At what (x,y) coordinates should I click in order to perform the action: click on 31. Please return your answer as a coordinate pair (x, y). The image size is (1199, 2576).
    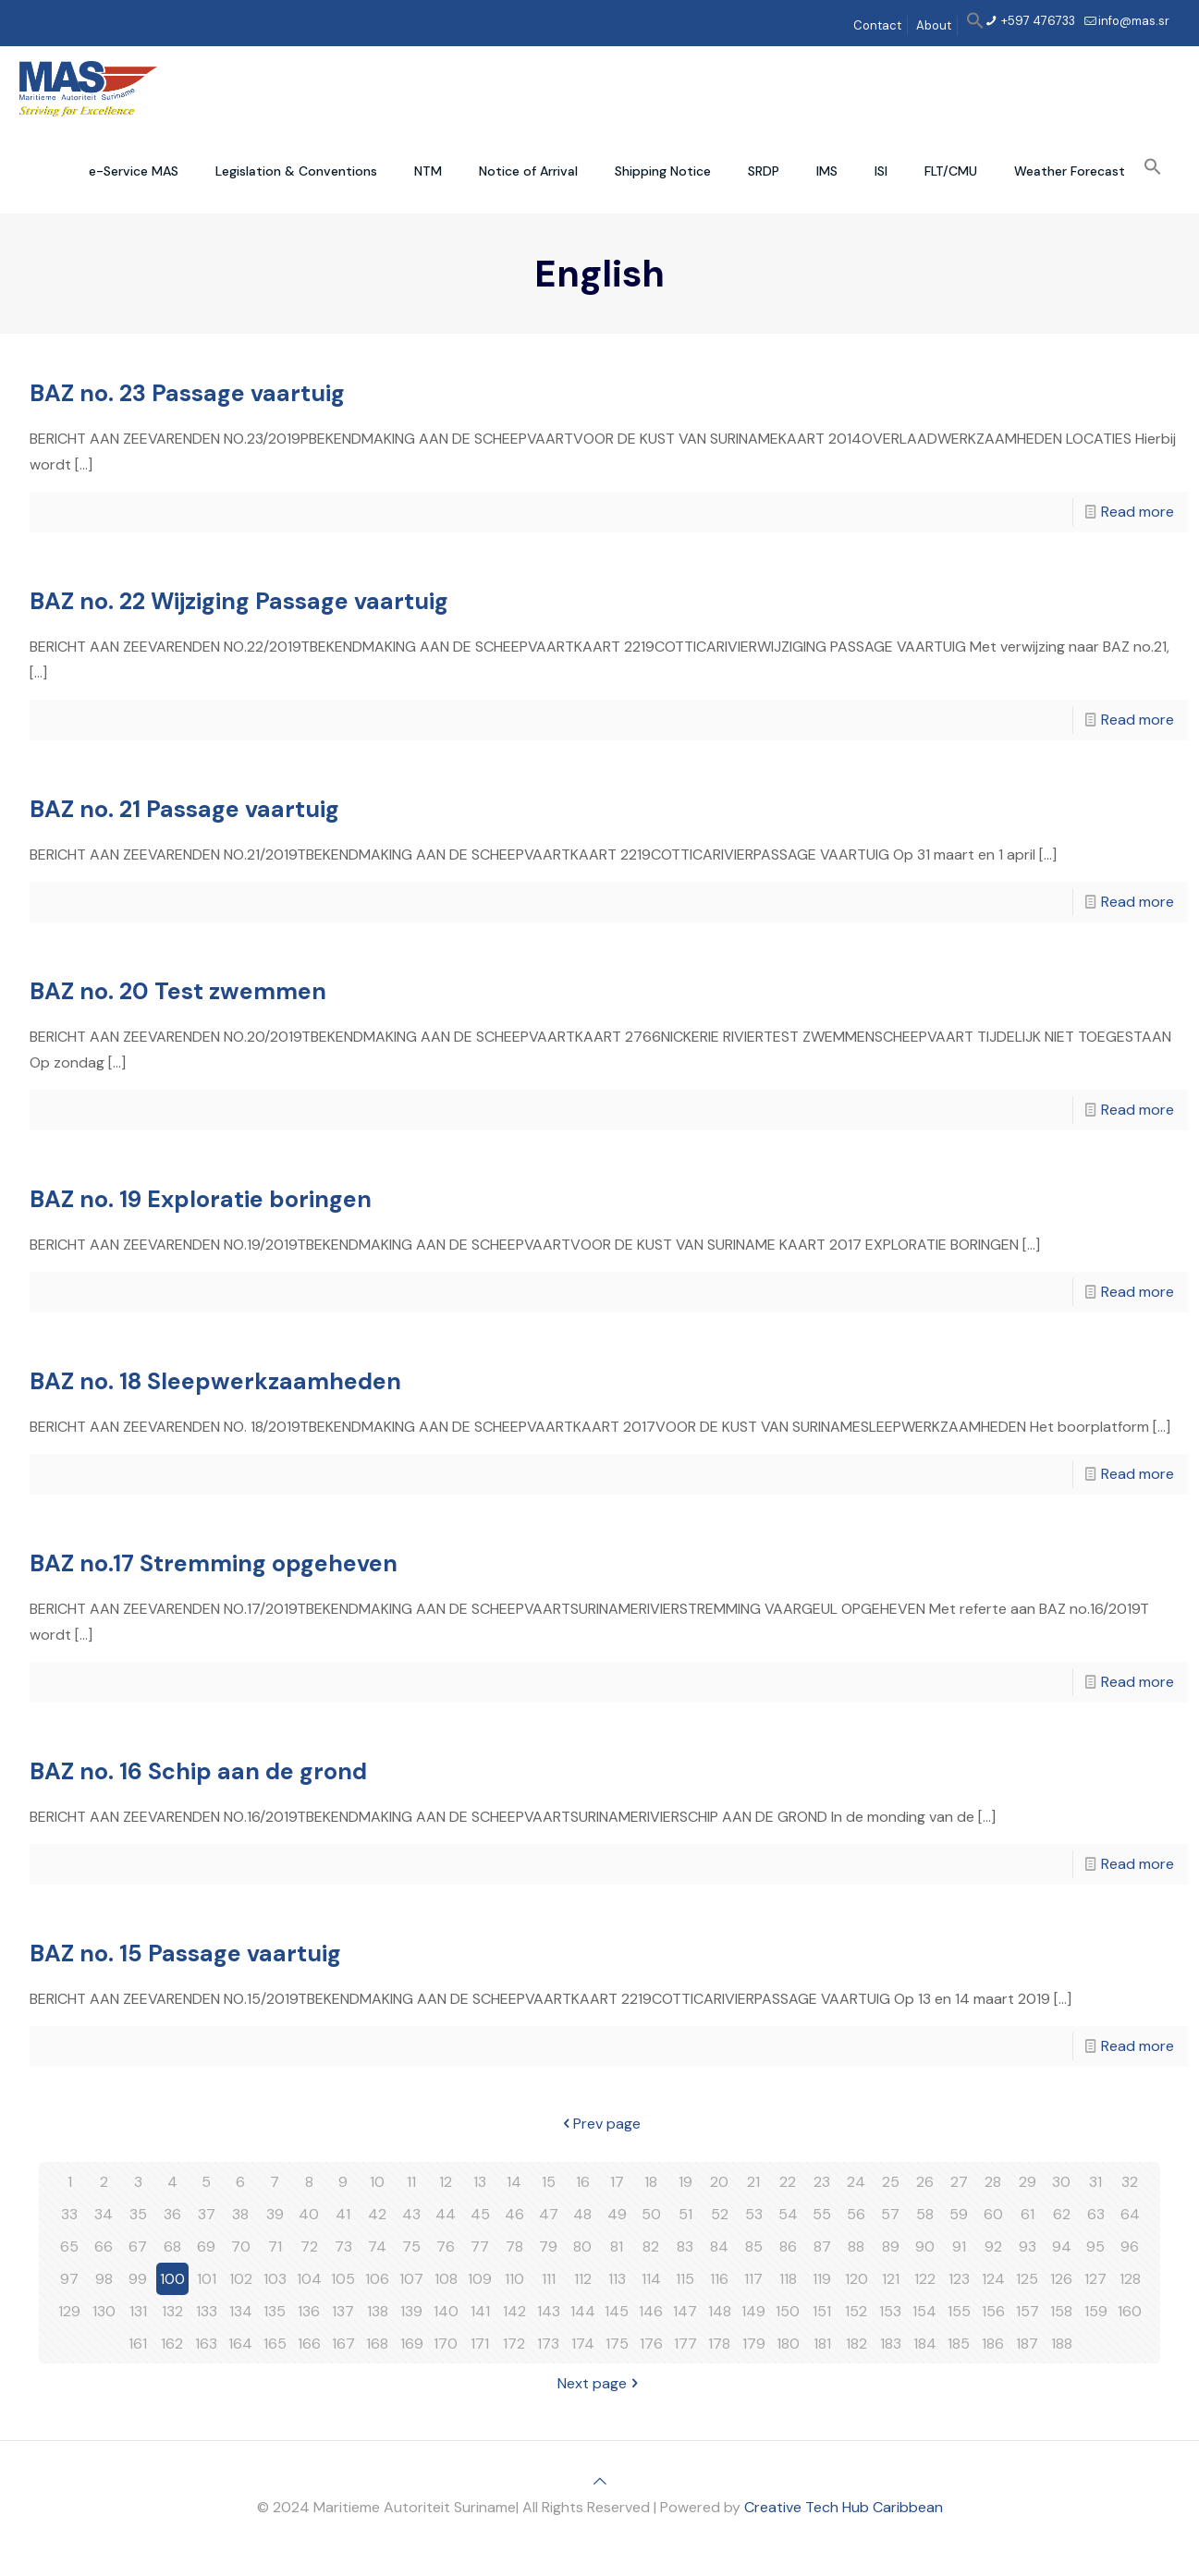
    Looking at the image, I should click on (1095, 2181).